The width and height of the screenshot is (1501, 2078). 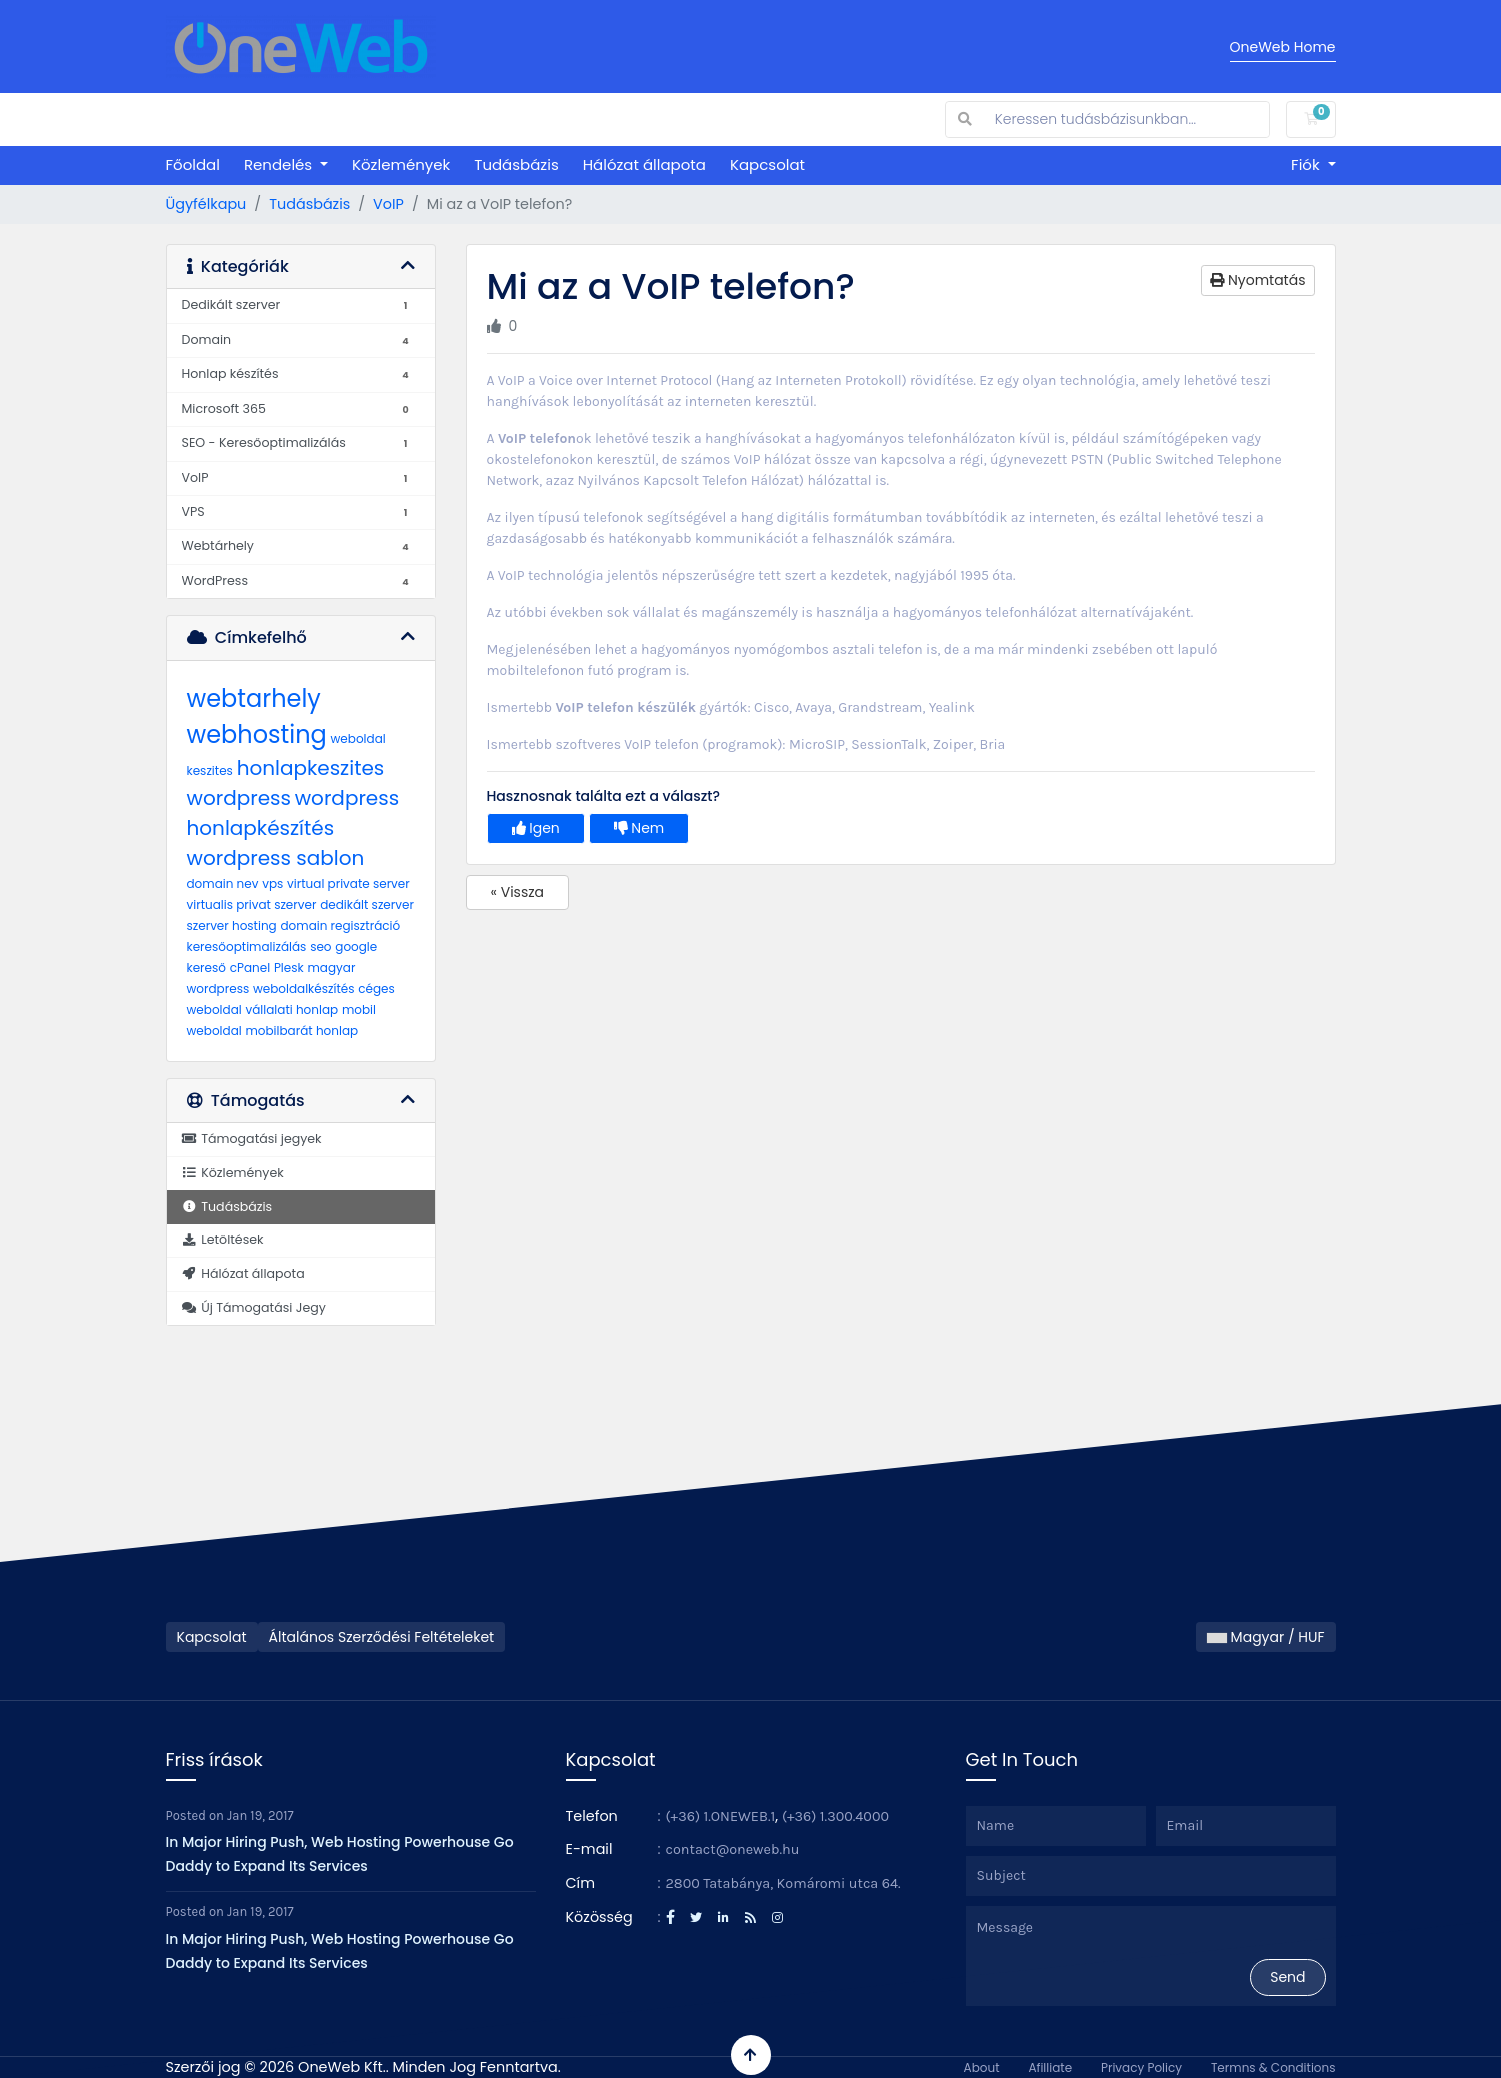 What do you see at coordinates (289, 967) in the screenshot?
I see `Plesk` at bounding box center [289, 967].